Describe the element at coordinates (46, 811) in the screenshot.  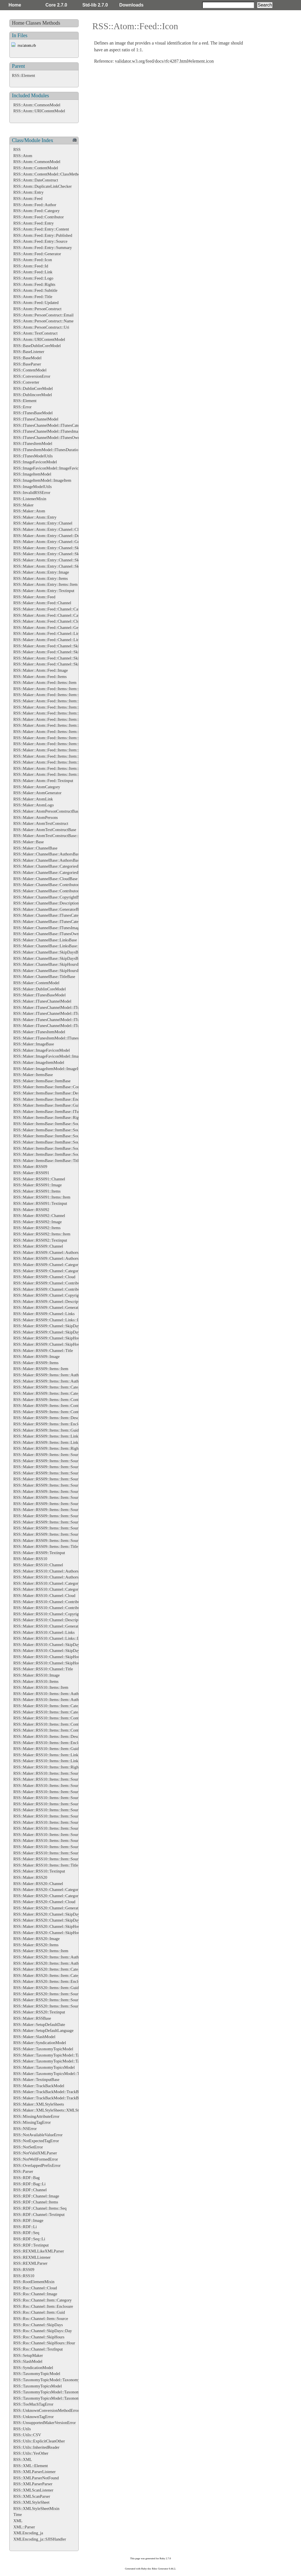
I see `RSS::Maker::AtomPersonConstructBase` at that location.